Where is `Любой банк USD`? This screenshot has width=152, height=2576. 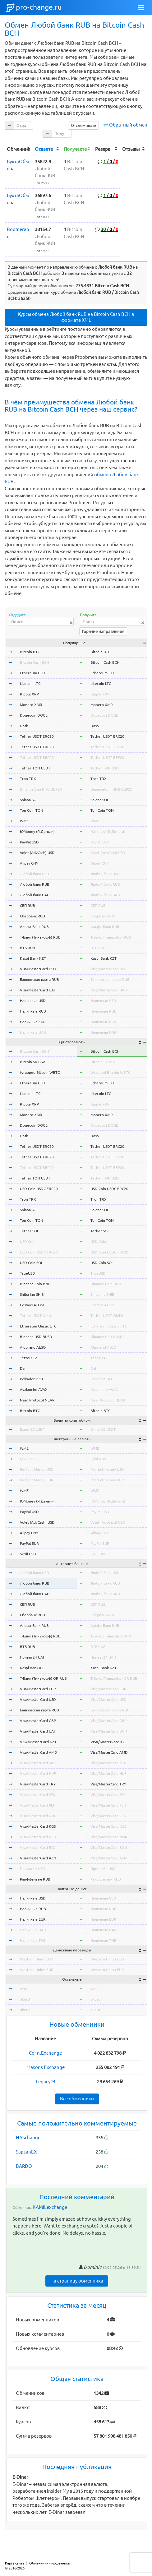
Любой банк USD is located at coordinates (34, 874).